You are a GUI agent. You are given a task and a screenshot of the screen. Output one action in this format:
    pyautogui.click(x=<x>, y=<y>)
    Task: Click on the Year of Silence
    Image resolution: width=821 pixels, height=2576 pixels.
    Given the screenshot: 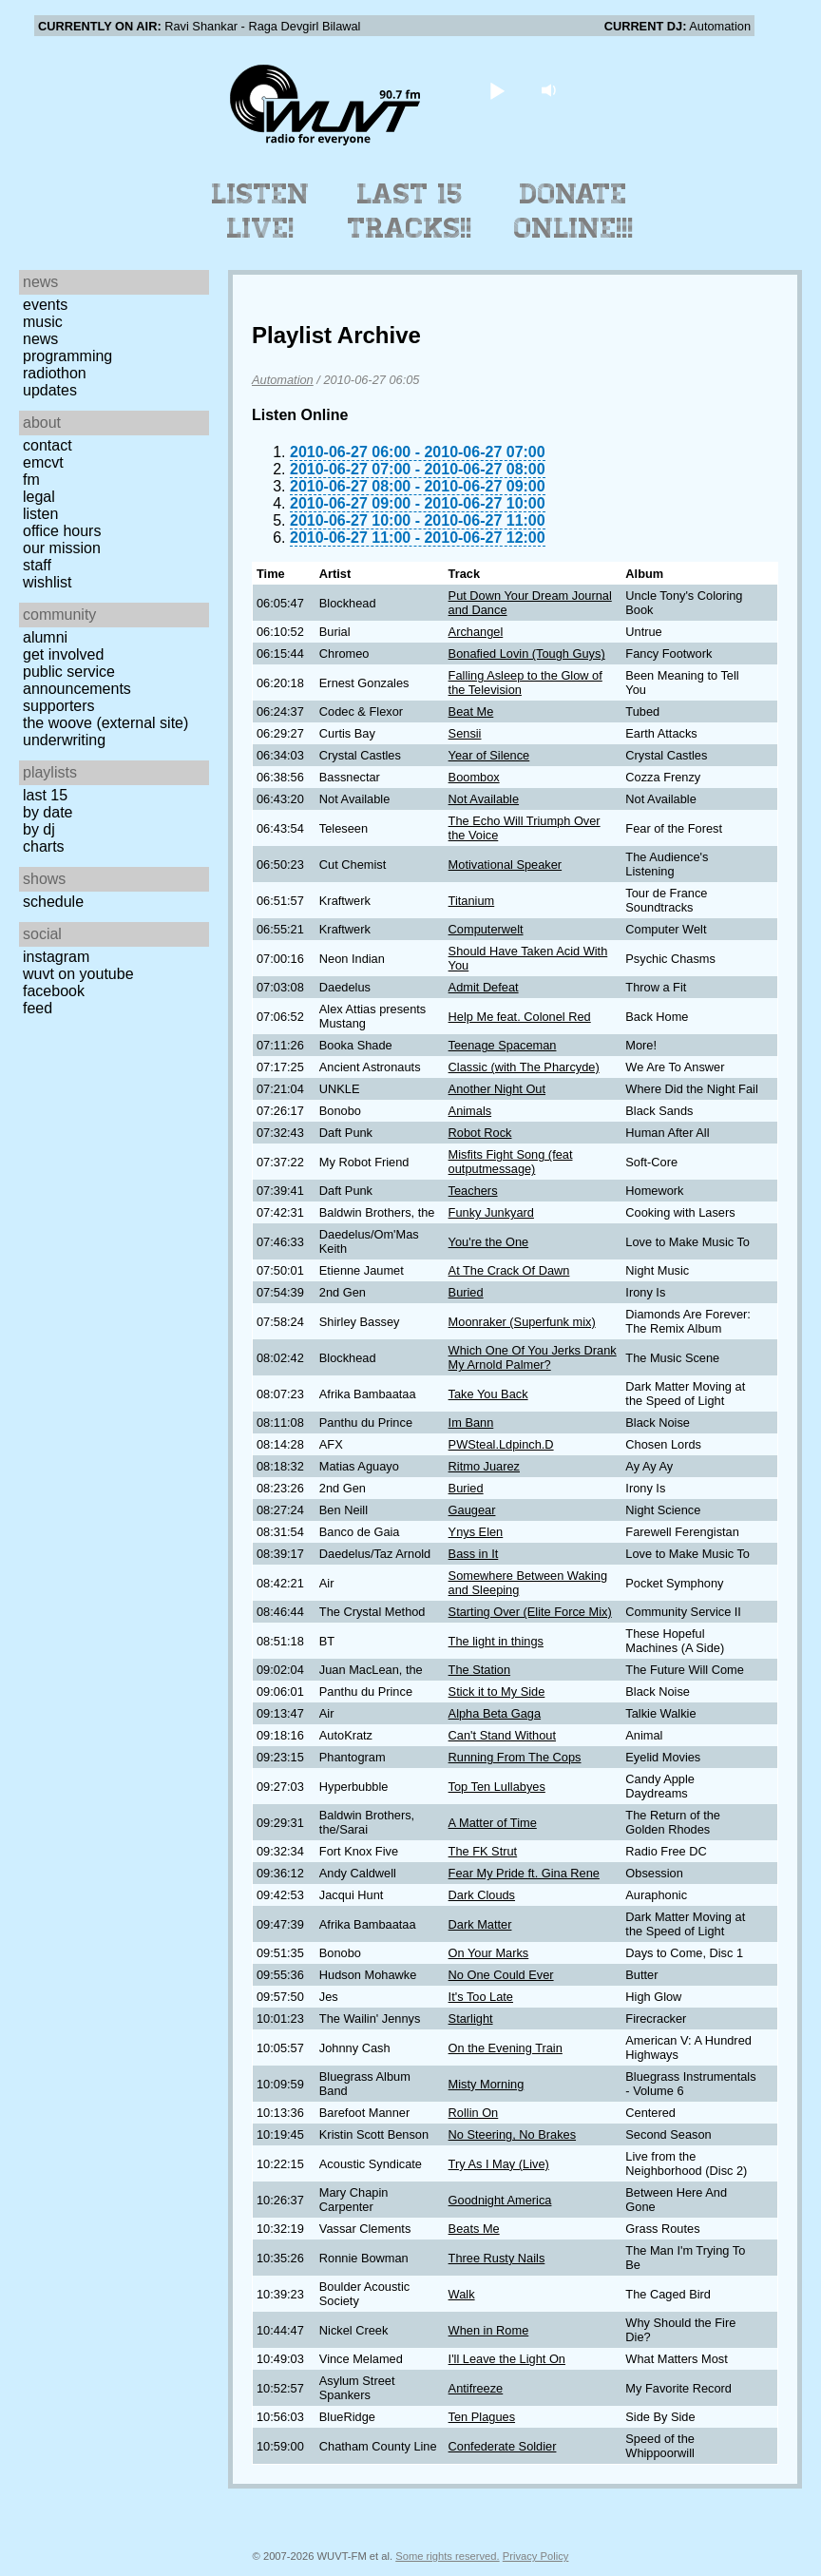 What is the action you would take?
    pyautogui.click(x=489, y=755)
    